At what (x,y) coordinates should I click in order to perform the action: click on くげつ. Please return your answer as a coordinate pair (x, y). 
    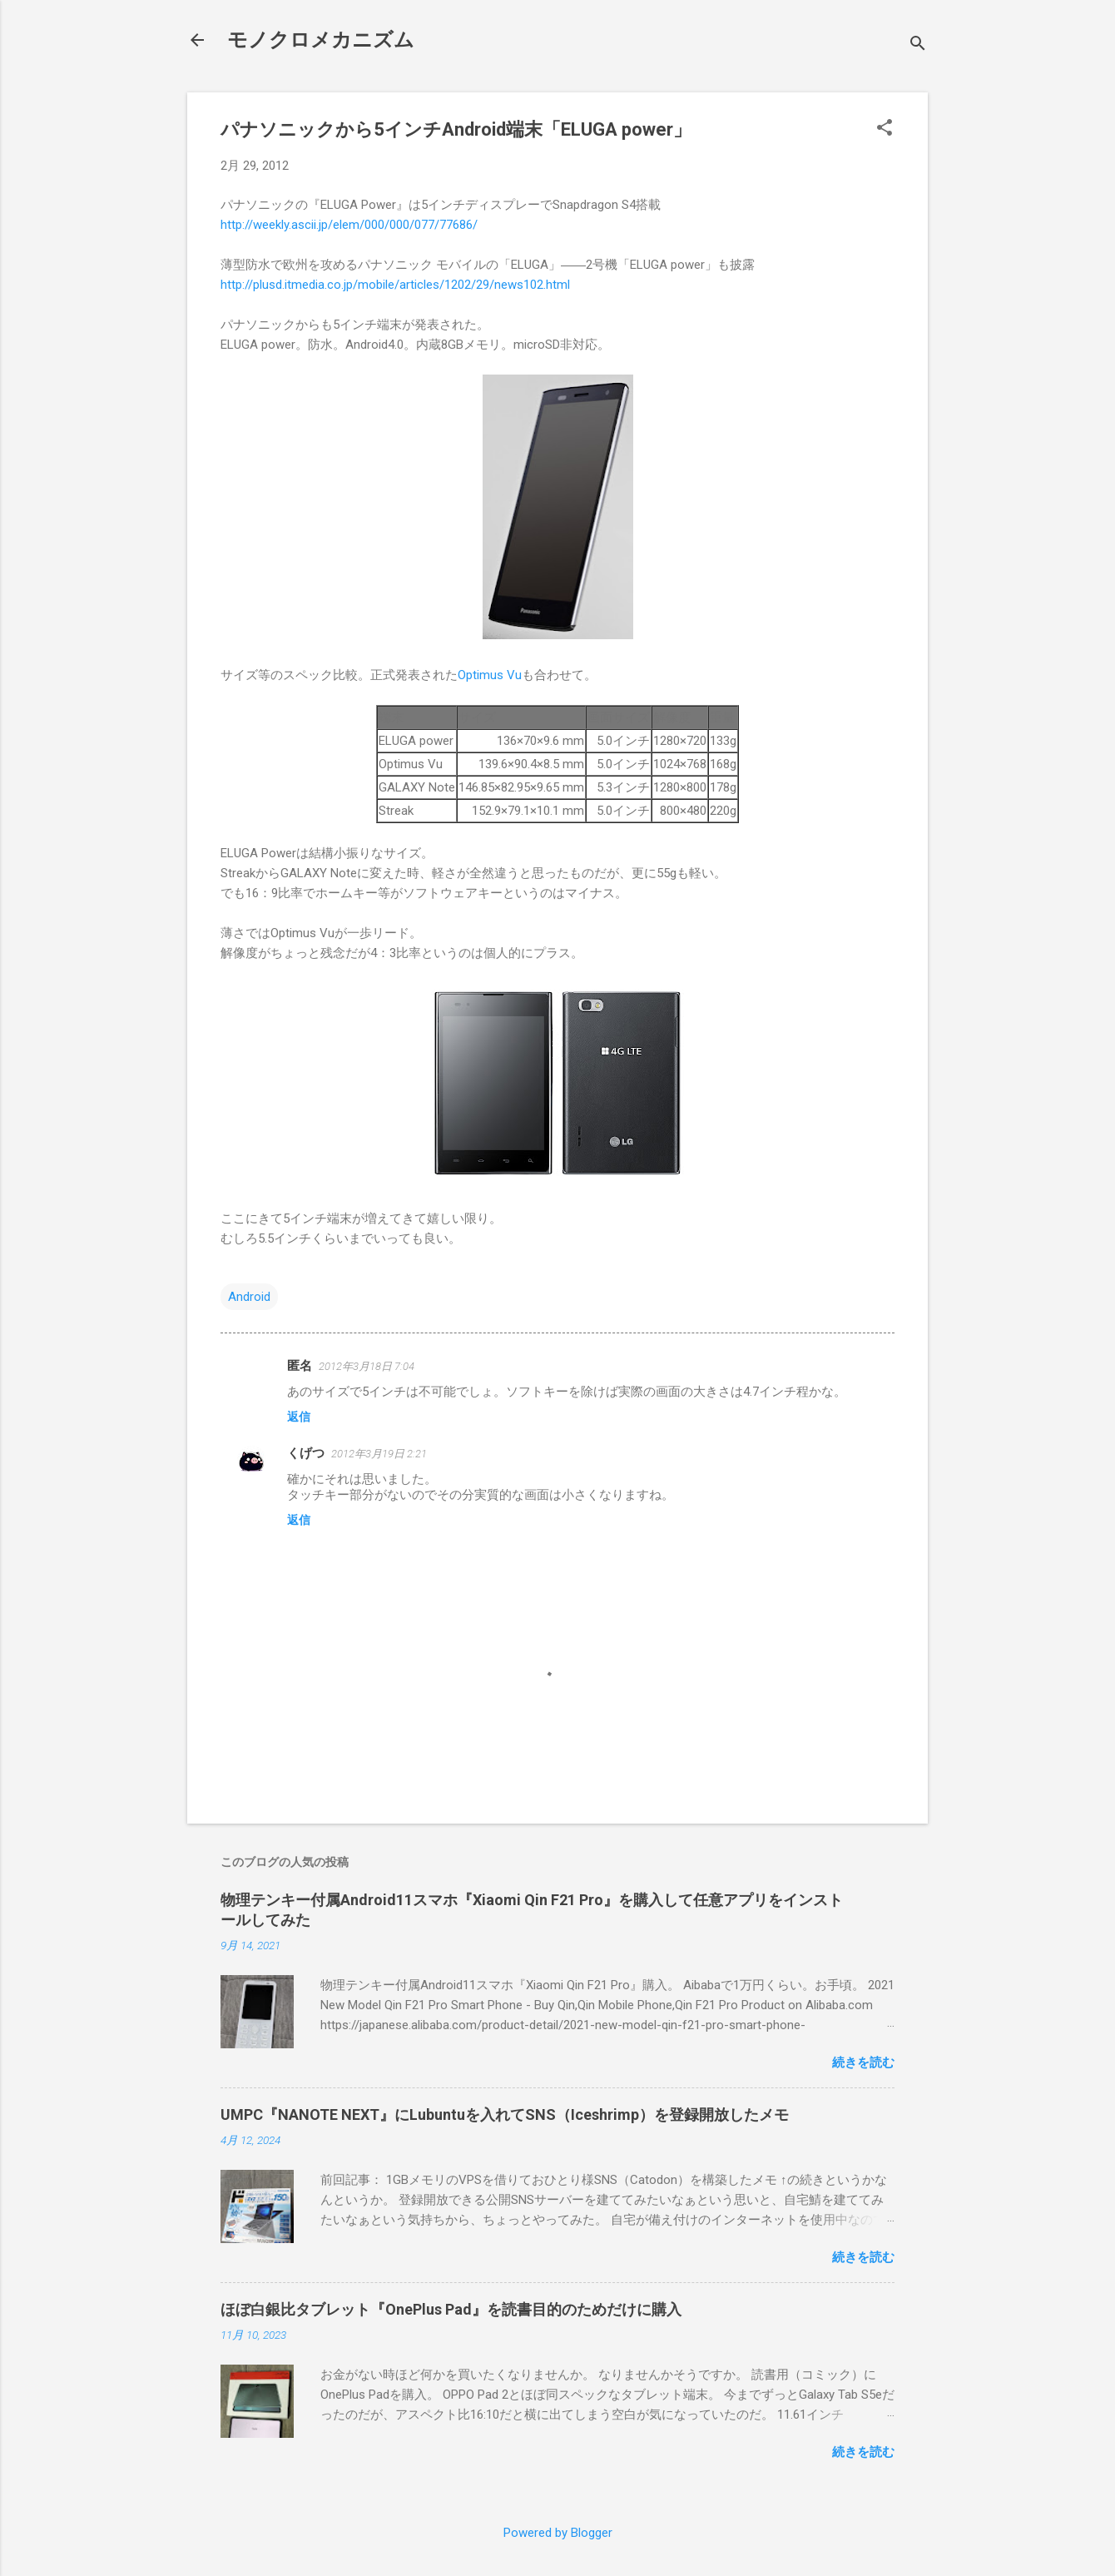
    Looking at the image, I should click on (306, 1453).